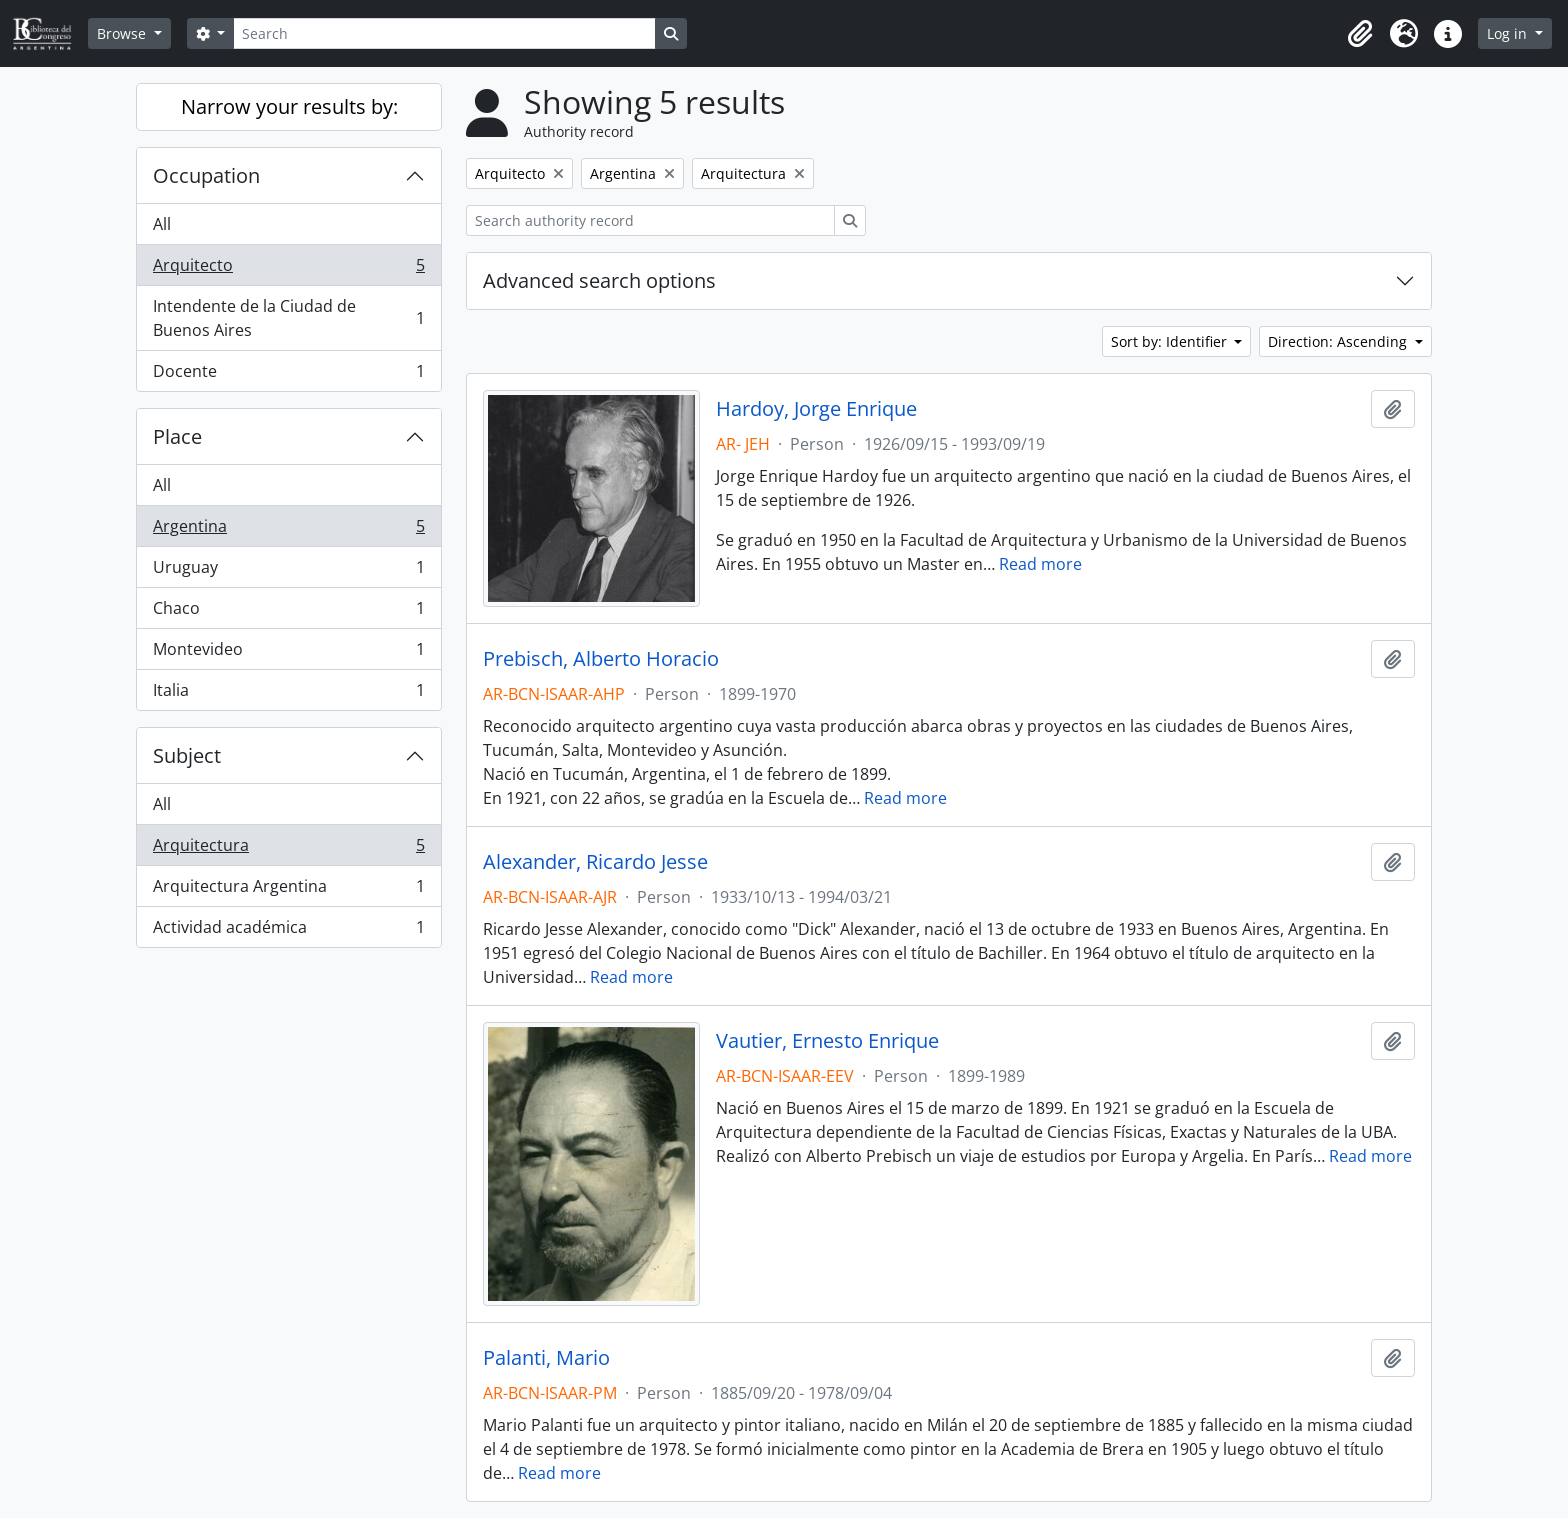 This screenshot has width=1568, height=1518. I want to click on Arquitecto, so click(288, 269).